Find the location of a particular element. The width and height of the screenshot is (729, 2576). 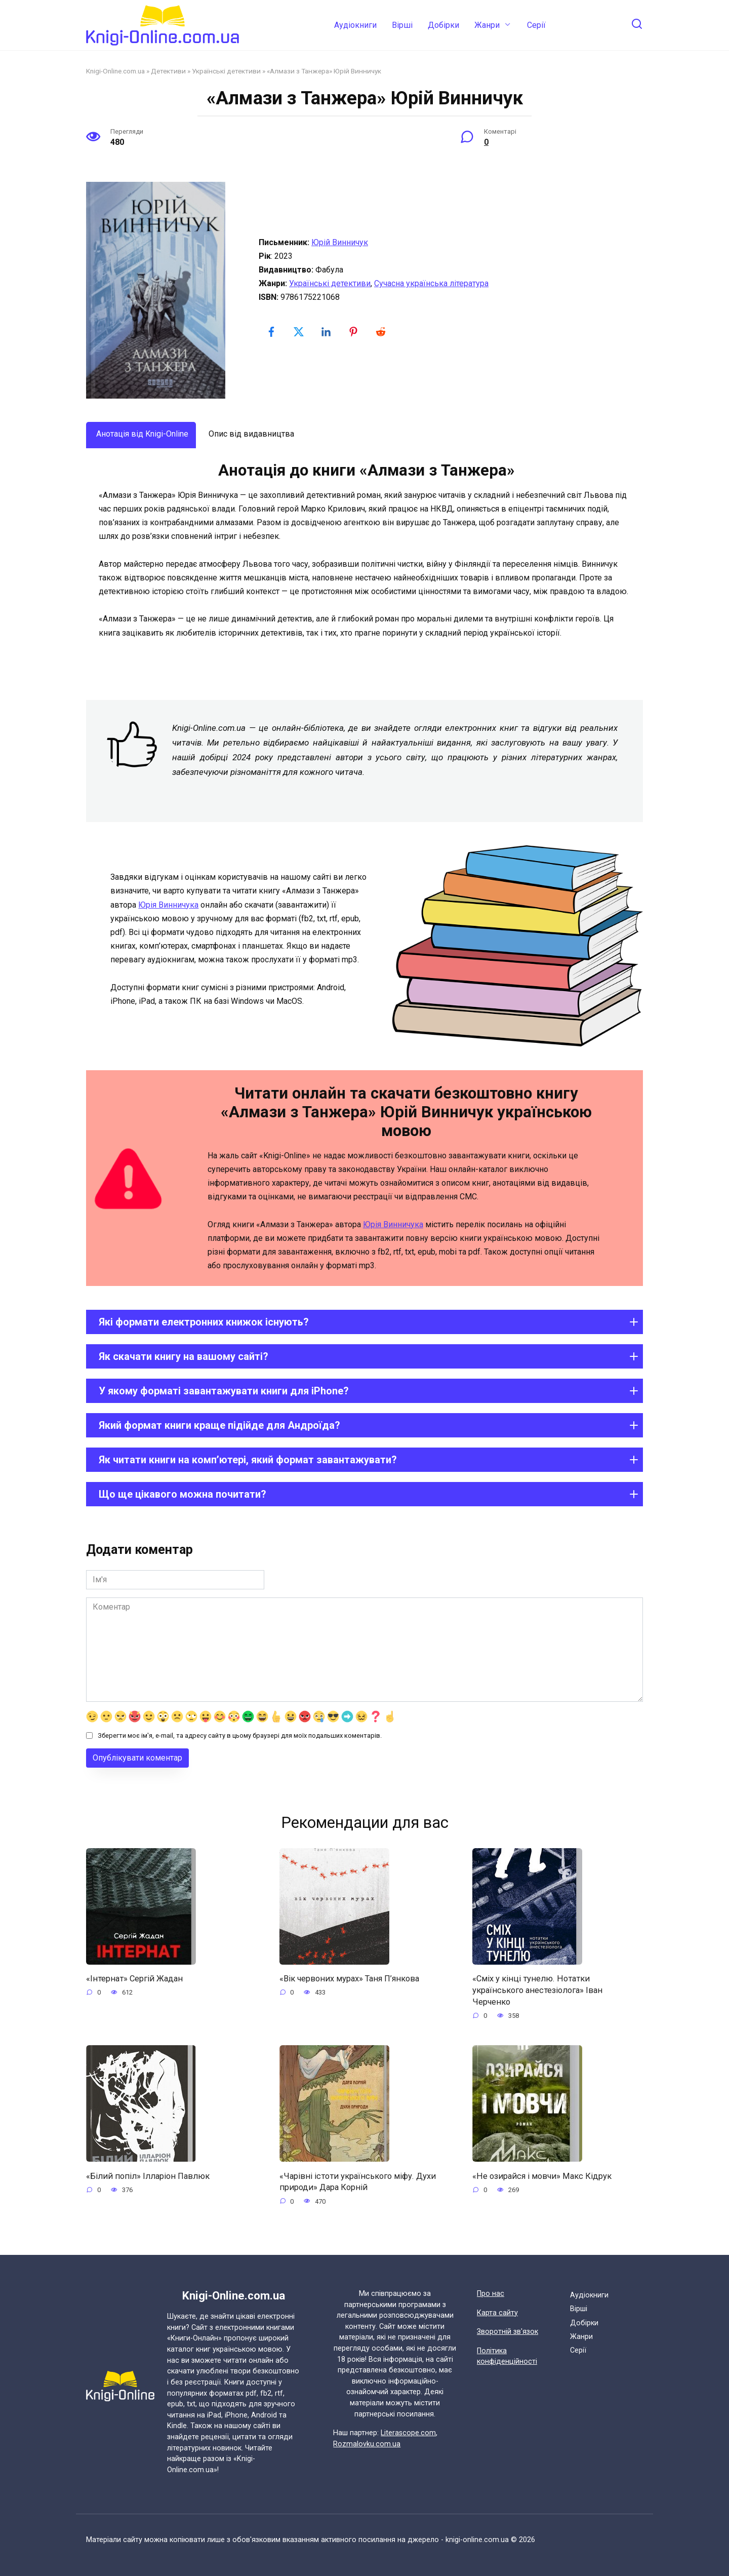

Cерії is located at coordinates (536, 25).